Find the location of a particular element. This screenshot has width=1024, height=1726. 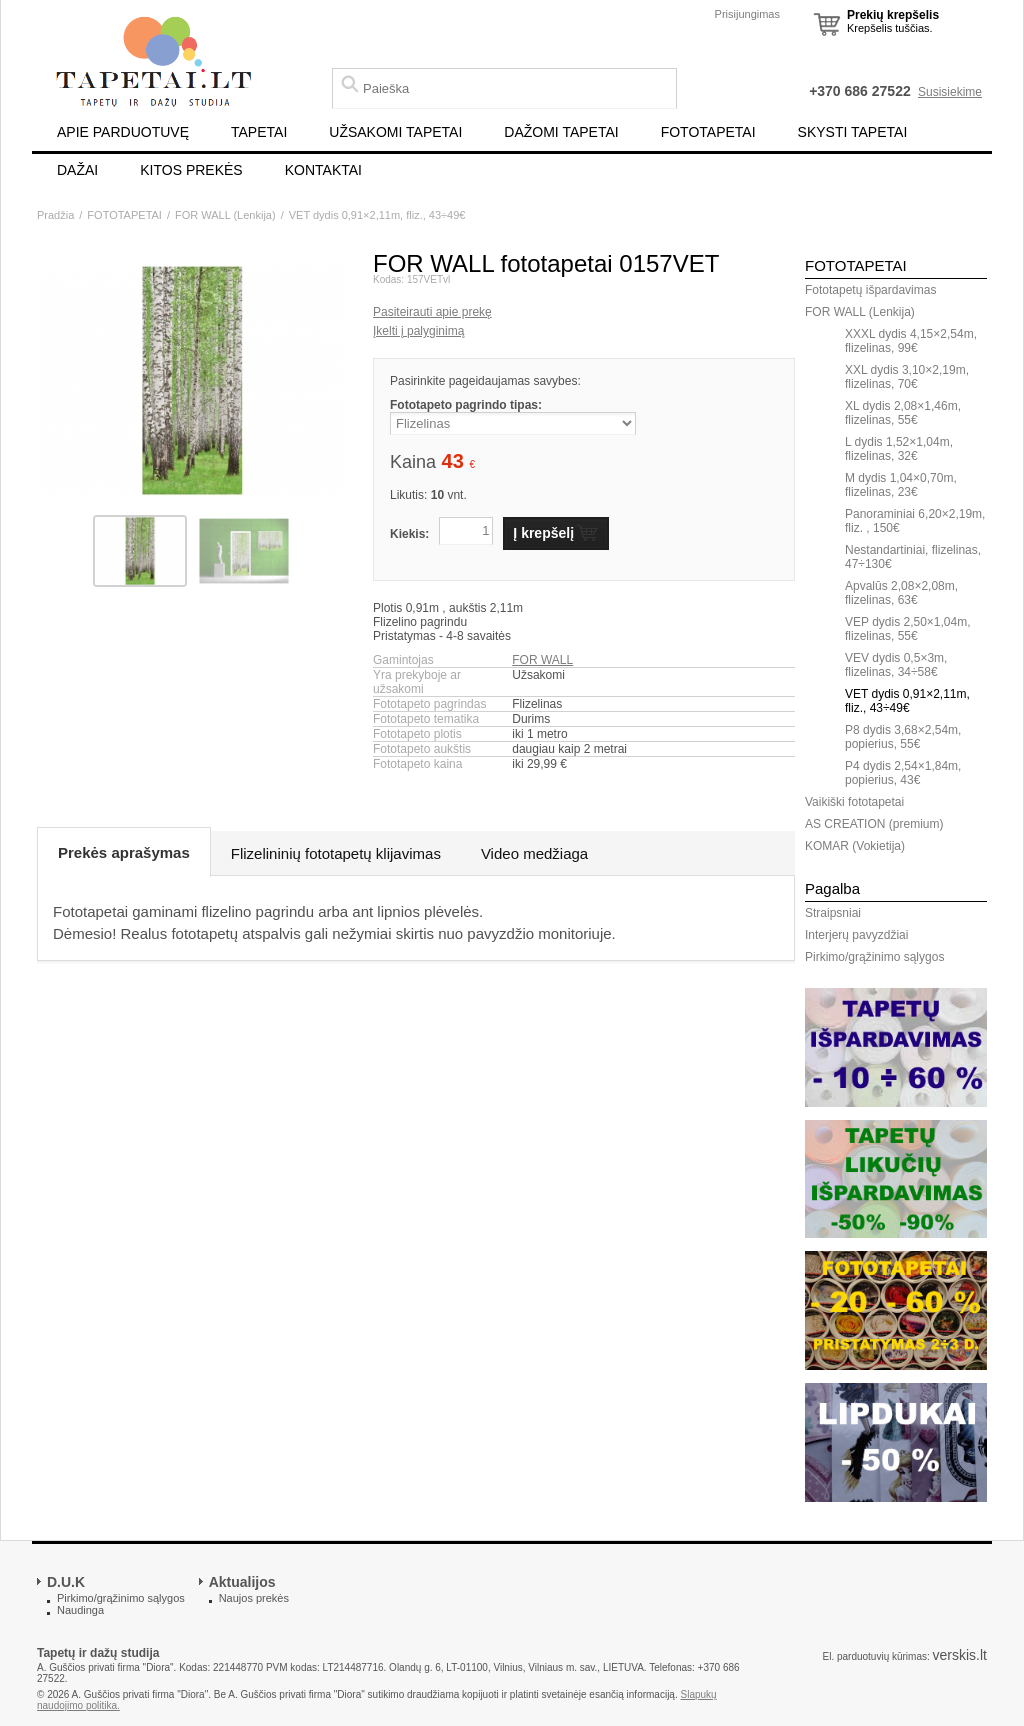

Prisijungimas is located at coordinates (747, 14).